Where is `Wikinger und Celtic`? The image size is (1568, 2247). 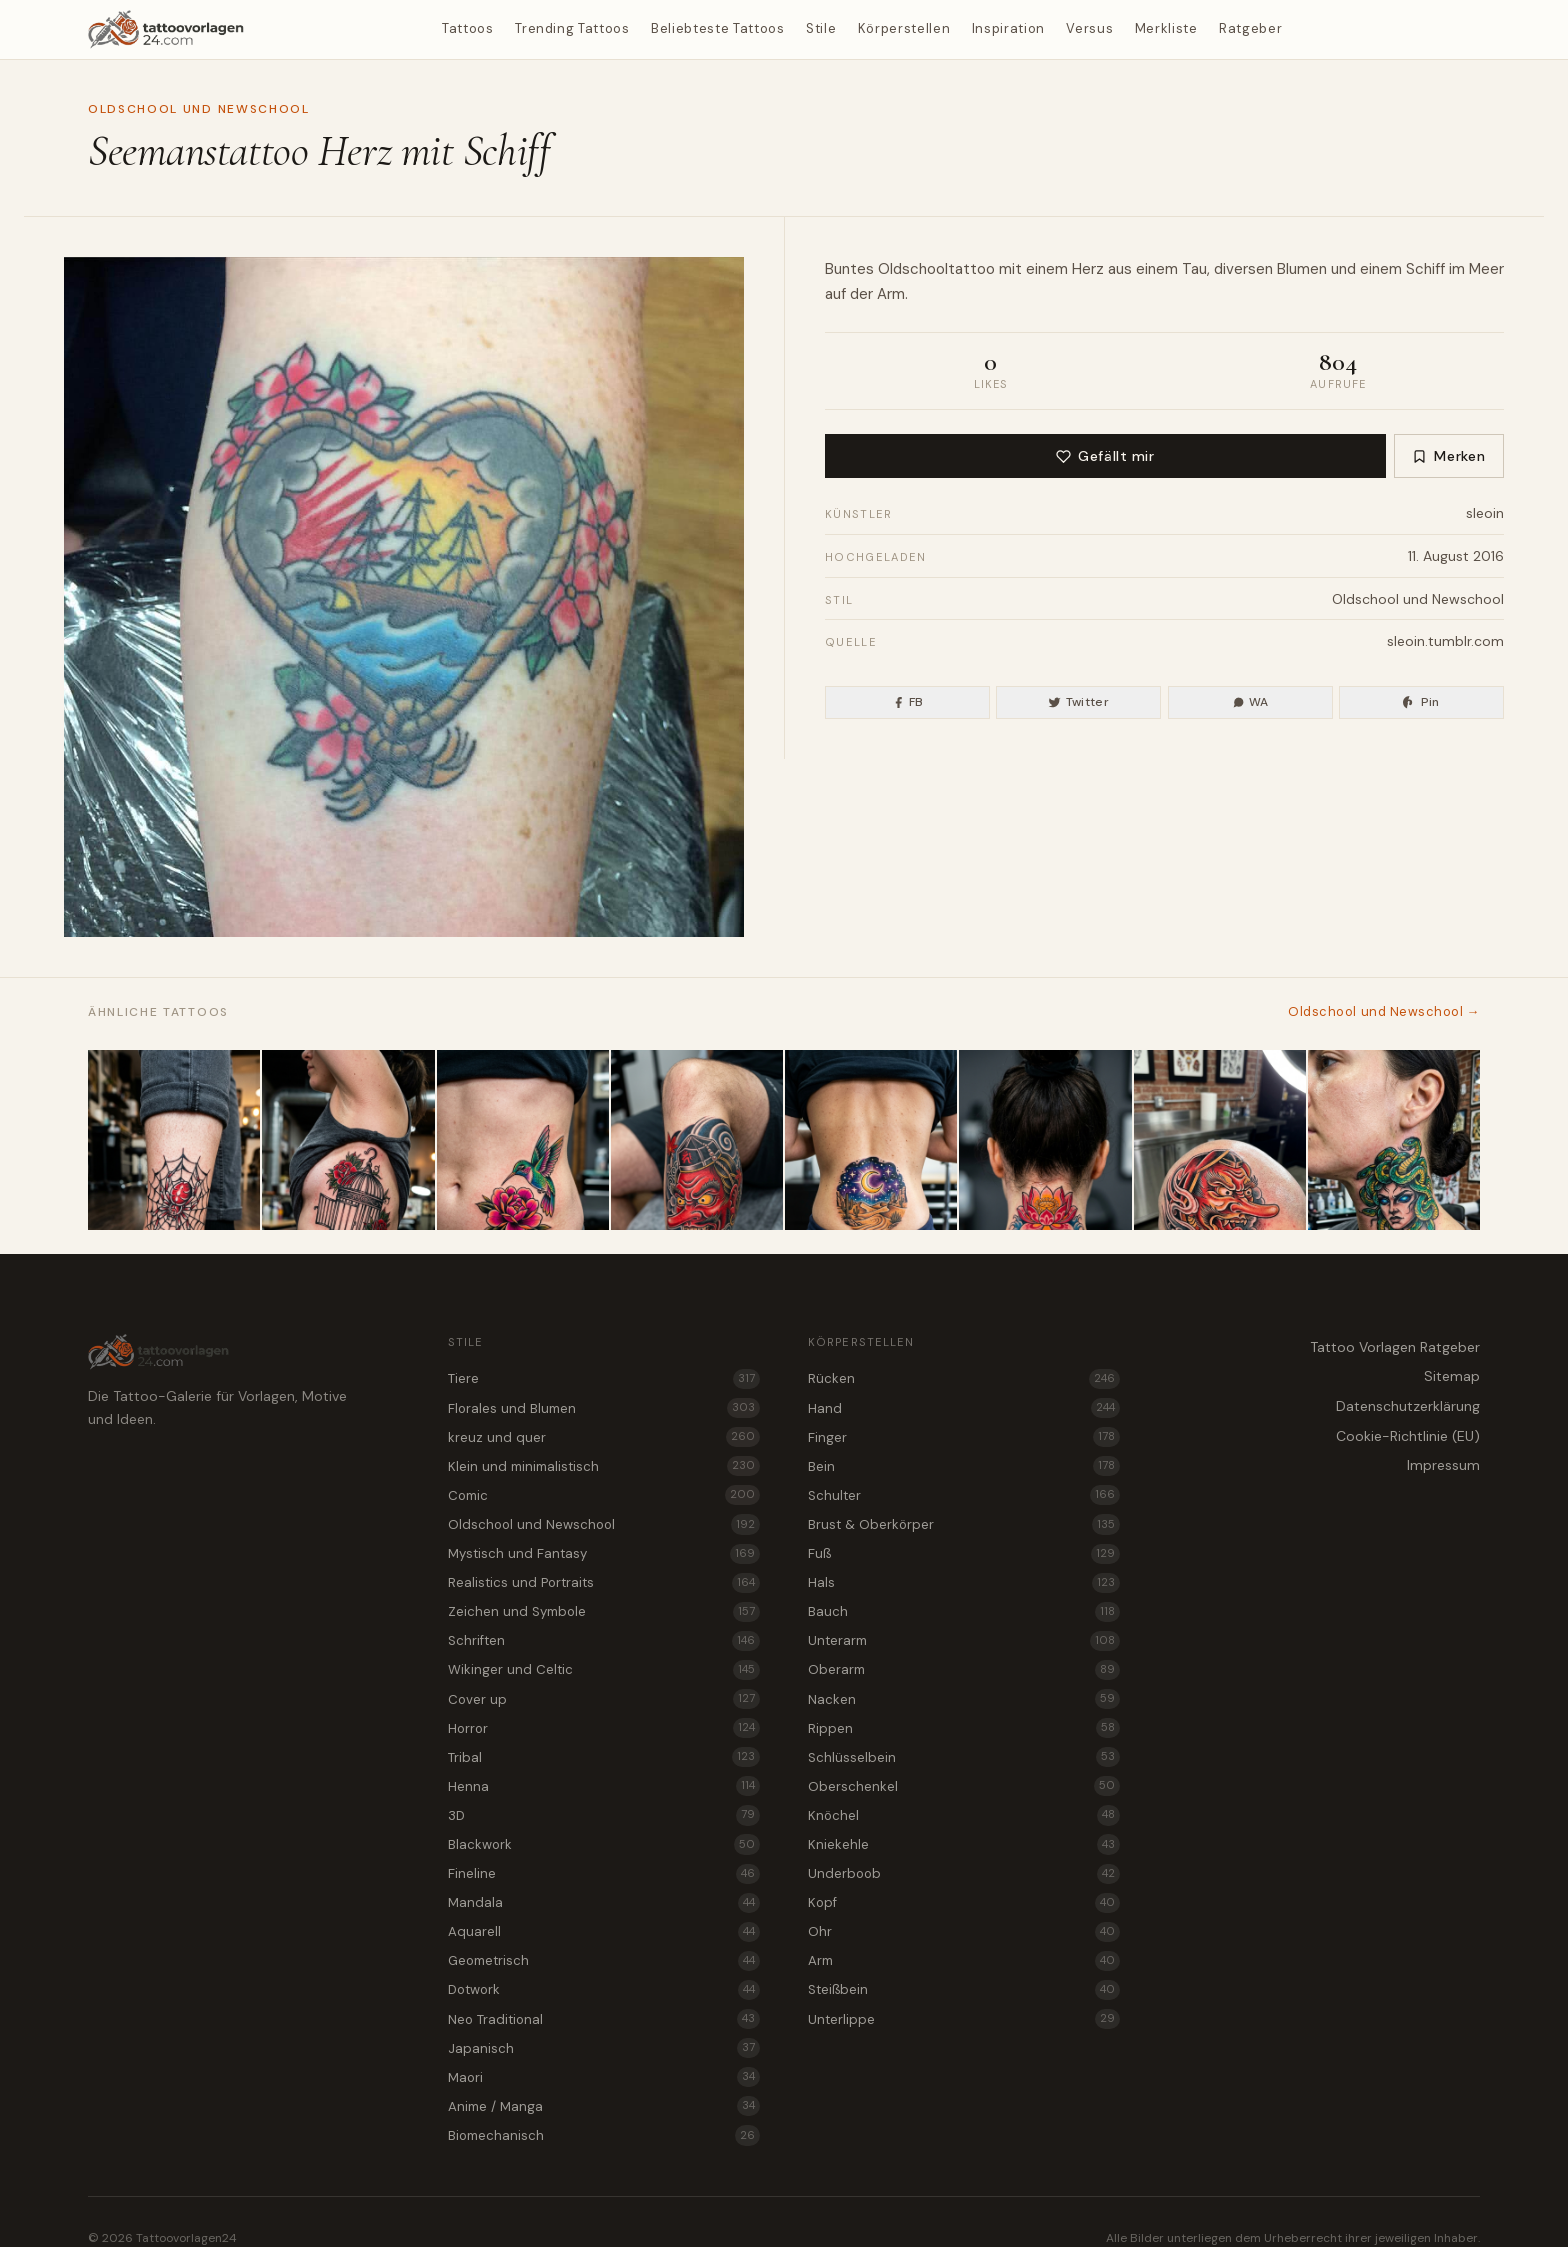 Wikinger und Celtic is located at coordinates (604, 1670).